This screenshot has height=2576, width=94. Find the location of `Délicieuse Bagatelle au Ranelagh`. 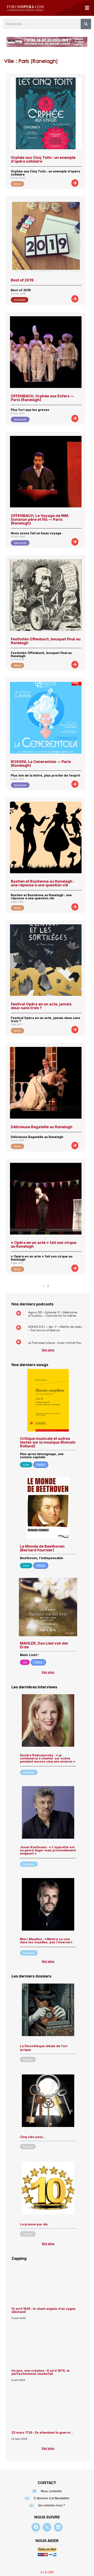

Délicieuse Bagatelle au Ranelagh is located at coordinates (41, 1127).